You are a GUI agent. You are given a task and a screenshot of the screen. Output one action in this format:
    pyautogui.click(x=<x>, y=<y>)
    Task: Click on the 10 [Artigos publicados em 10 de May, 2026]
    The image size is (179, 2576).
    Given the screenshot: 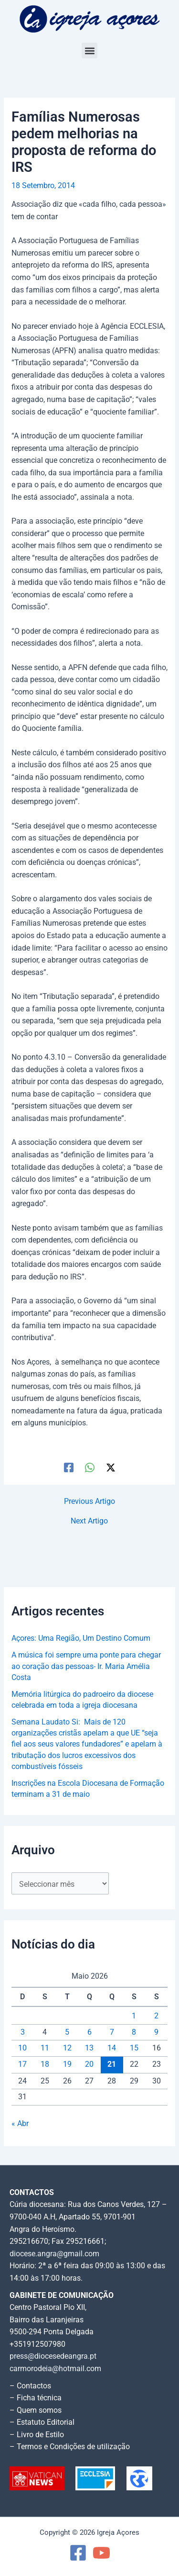 What is the action you would take?
    pyautogui.click(x=22, y=2048)
    